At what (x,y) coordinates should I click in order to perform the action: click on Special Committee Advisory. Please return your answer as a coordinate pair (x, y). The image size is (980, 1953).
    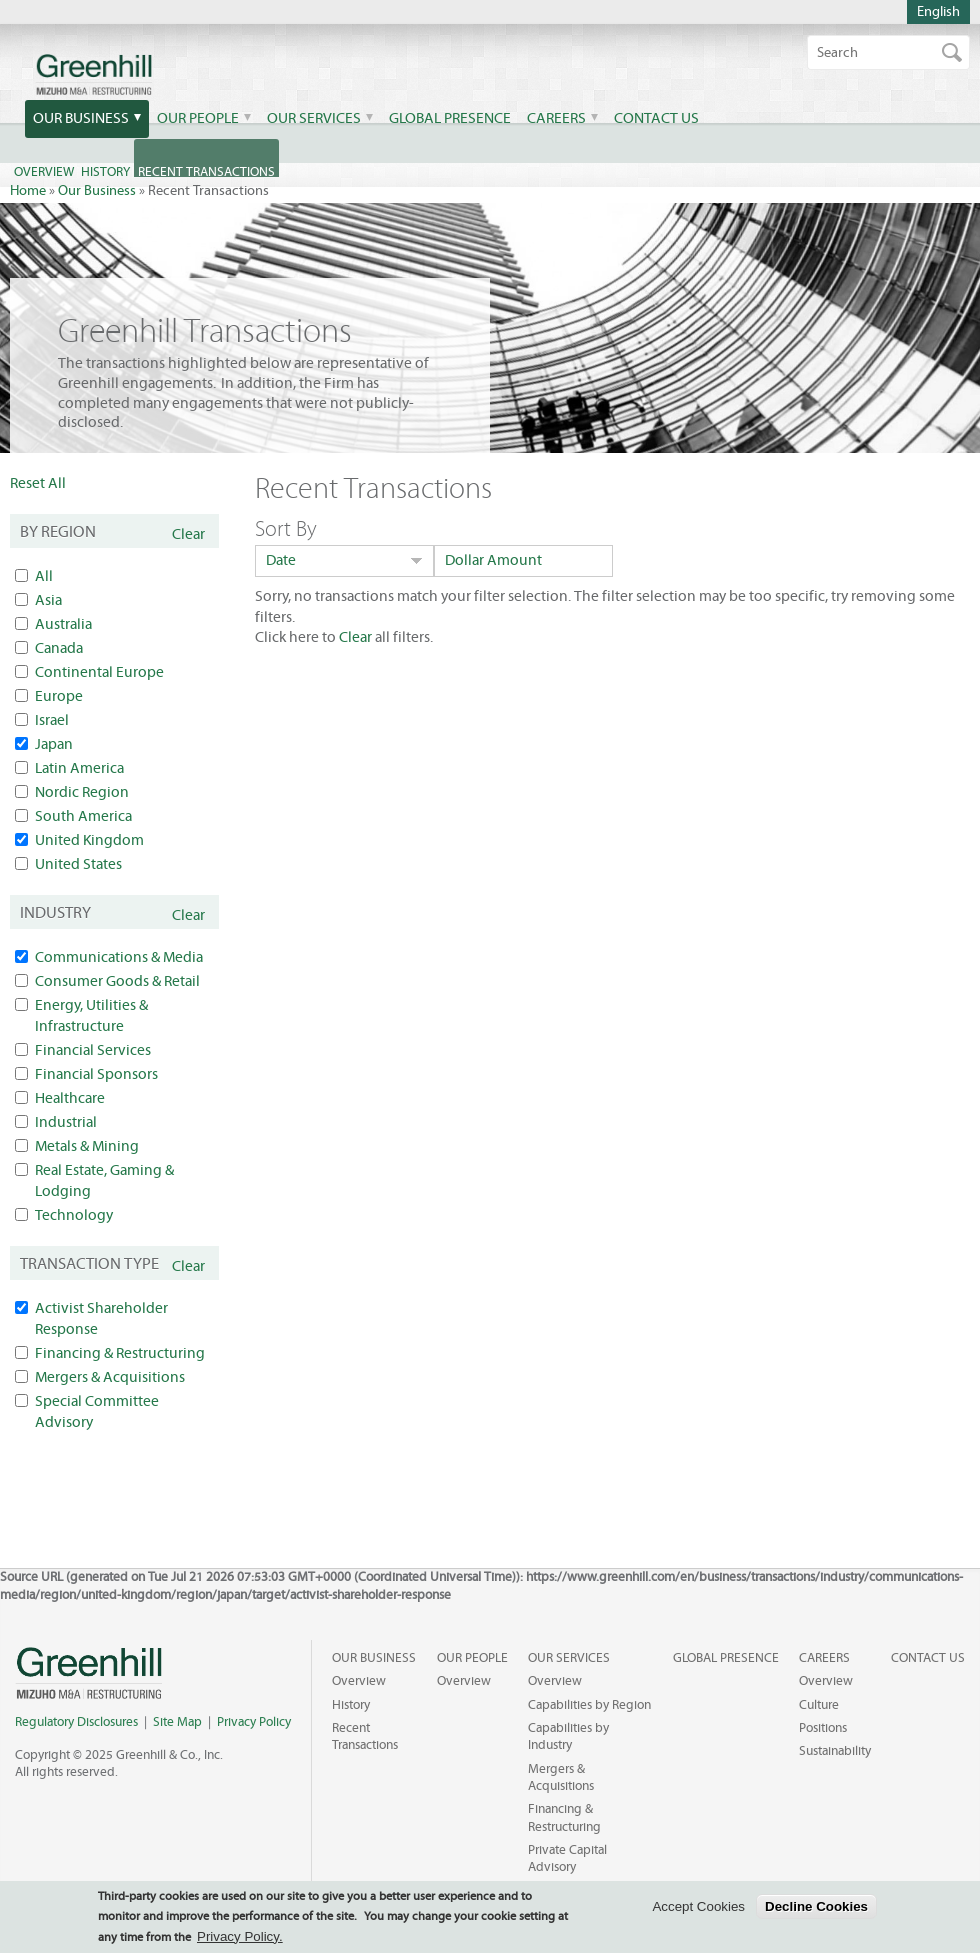
    Looking at the image, I should click on (97, 1412).